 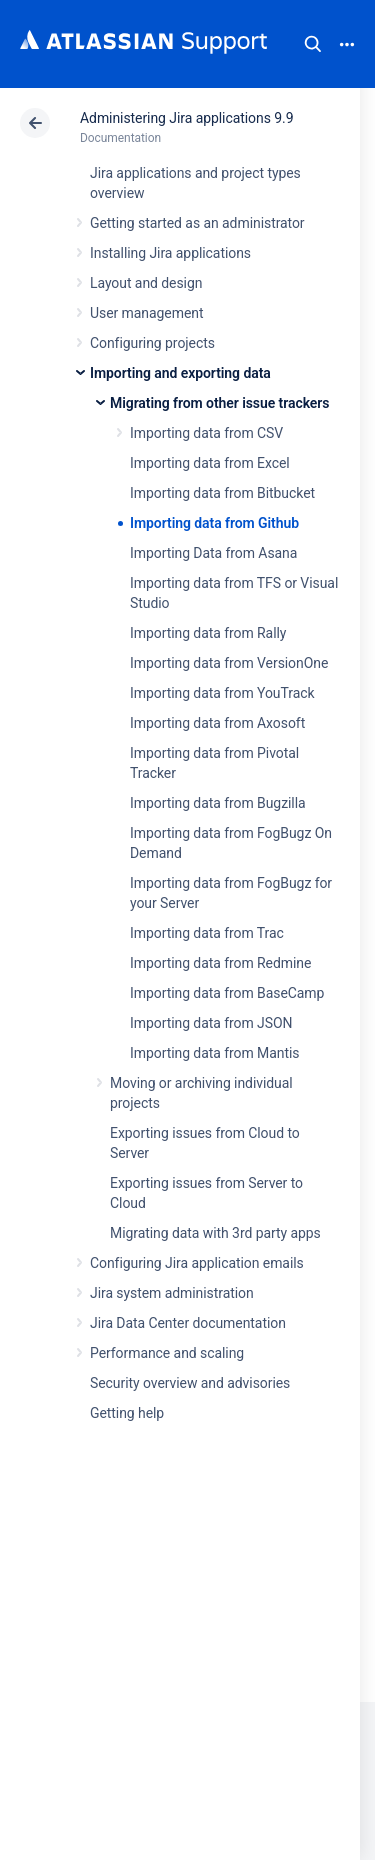 I want to click on Importing data from Bitbucket, so click(x=222, y=493).